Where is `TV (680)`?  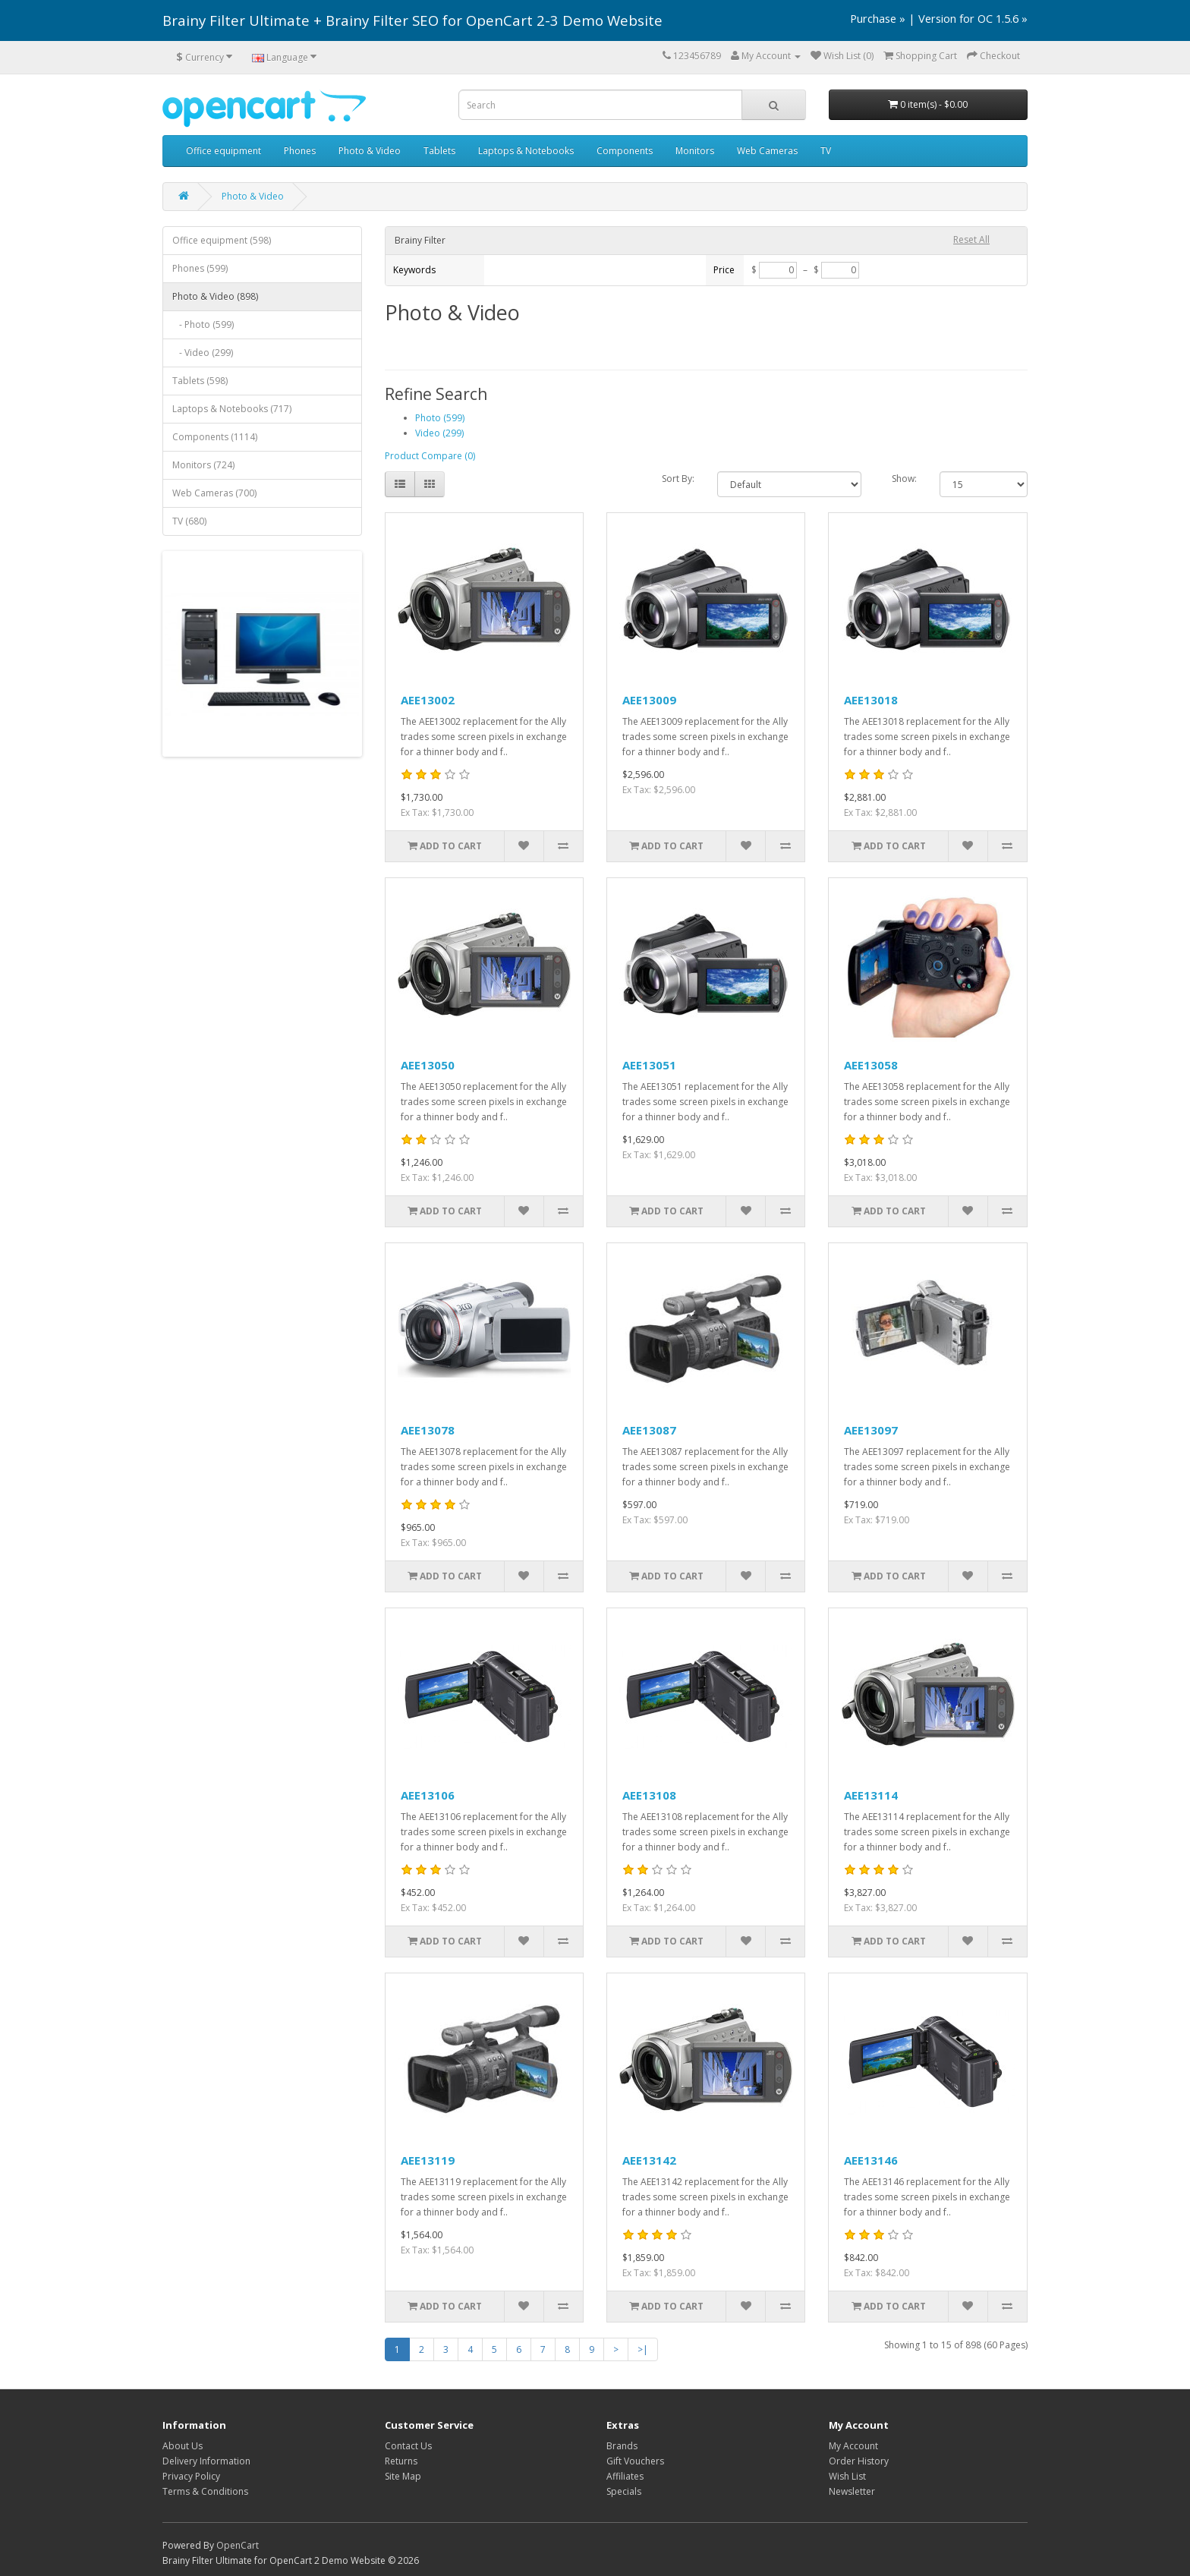
TV (680) is located at coordinates (189, 521).